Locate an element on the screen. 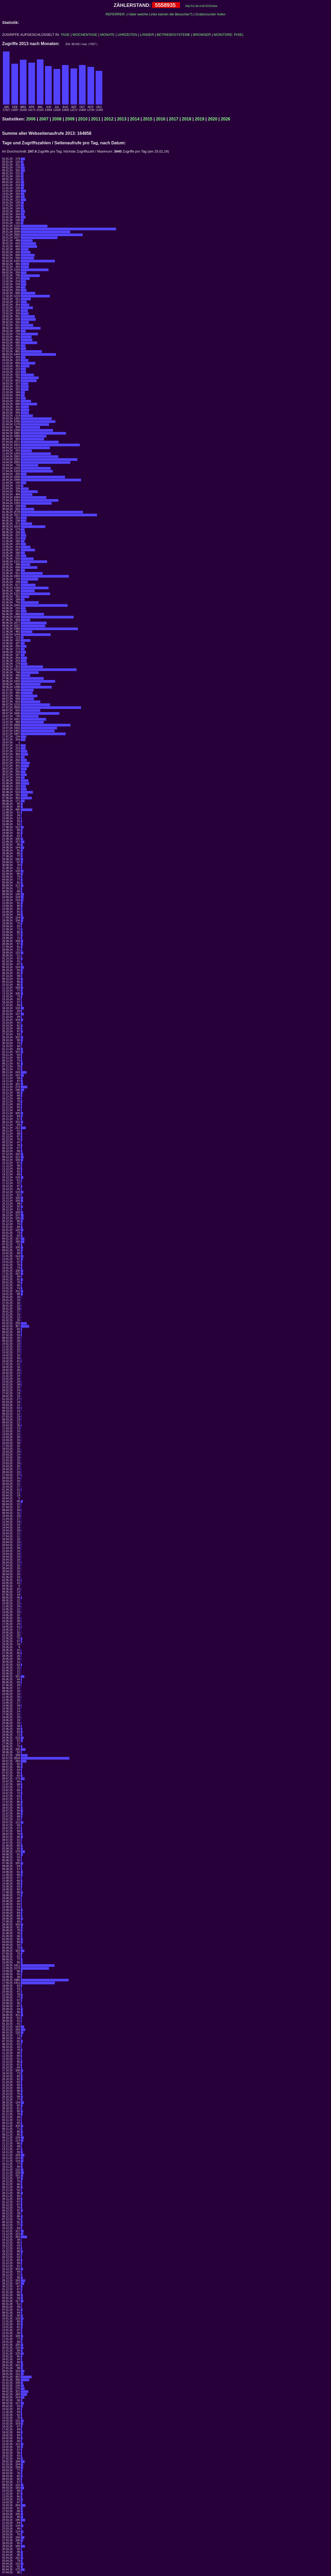 This screenshot has height=2576, width=331. 2026 is located at coordinates (225, 119).